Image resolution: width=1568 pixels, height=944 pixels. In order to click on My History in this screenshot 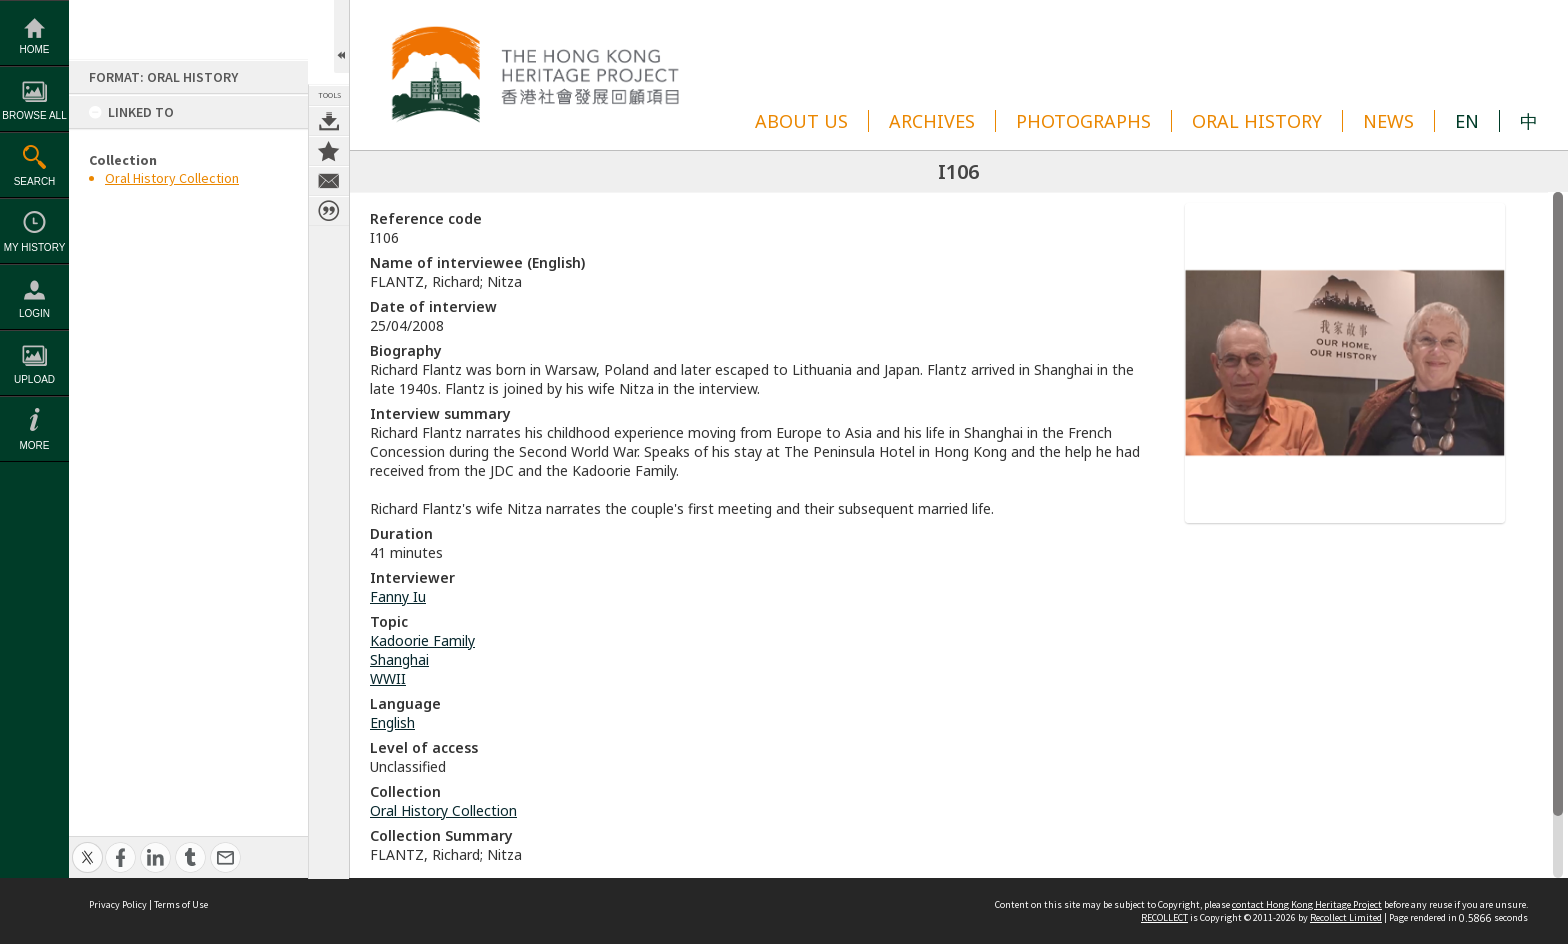, I will do `click(35, 247)`.